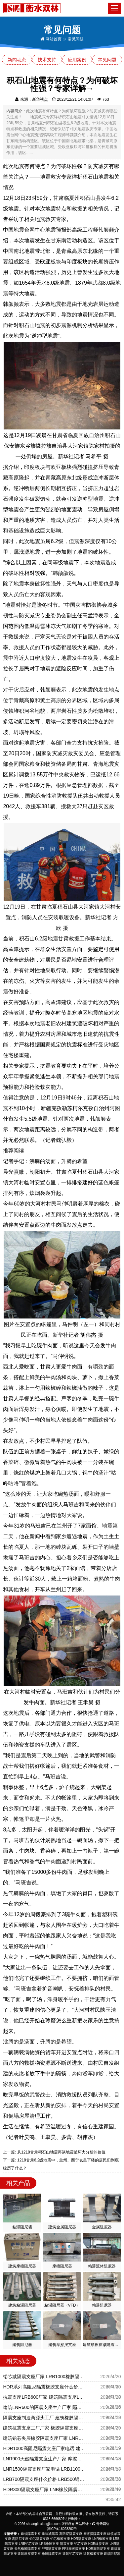 This screenshot has height=2576, width=124. Describe the element at coordinates (44, 2397) in the screenshot. I see `抗震支座LRB600厂家 建筑隔震支座LRB1200 建筑高阻尼建筑橡胶隔震支座` at that location.